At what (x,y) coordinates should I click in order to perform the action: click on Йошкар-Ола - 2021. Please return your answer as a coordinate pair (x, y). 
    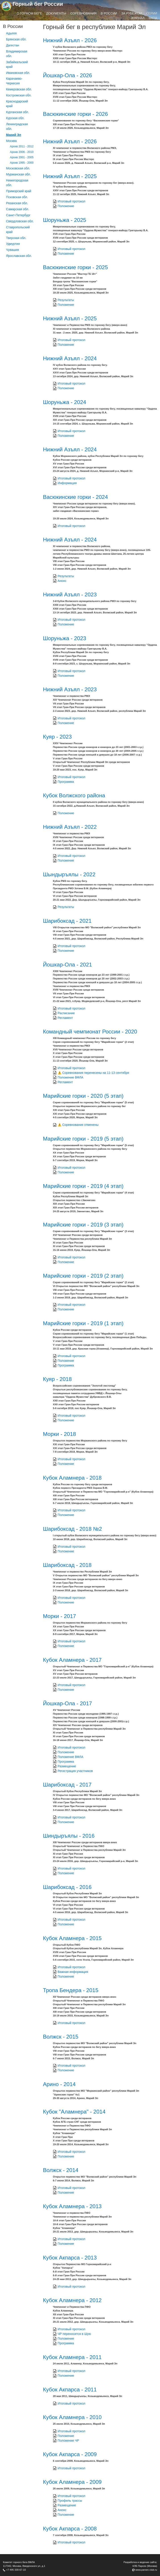
    Looking at the image, I should click on (67, 965).